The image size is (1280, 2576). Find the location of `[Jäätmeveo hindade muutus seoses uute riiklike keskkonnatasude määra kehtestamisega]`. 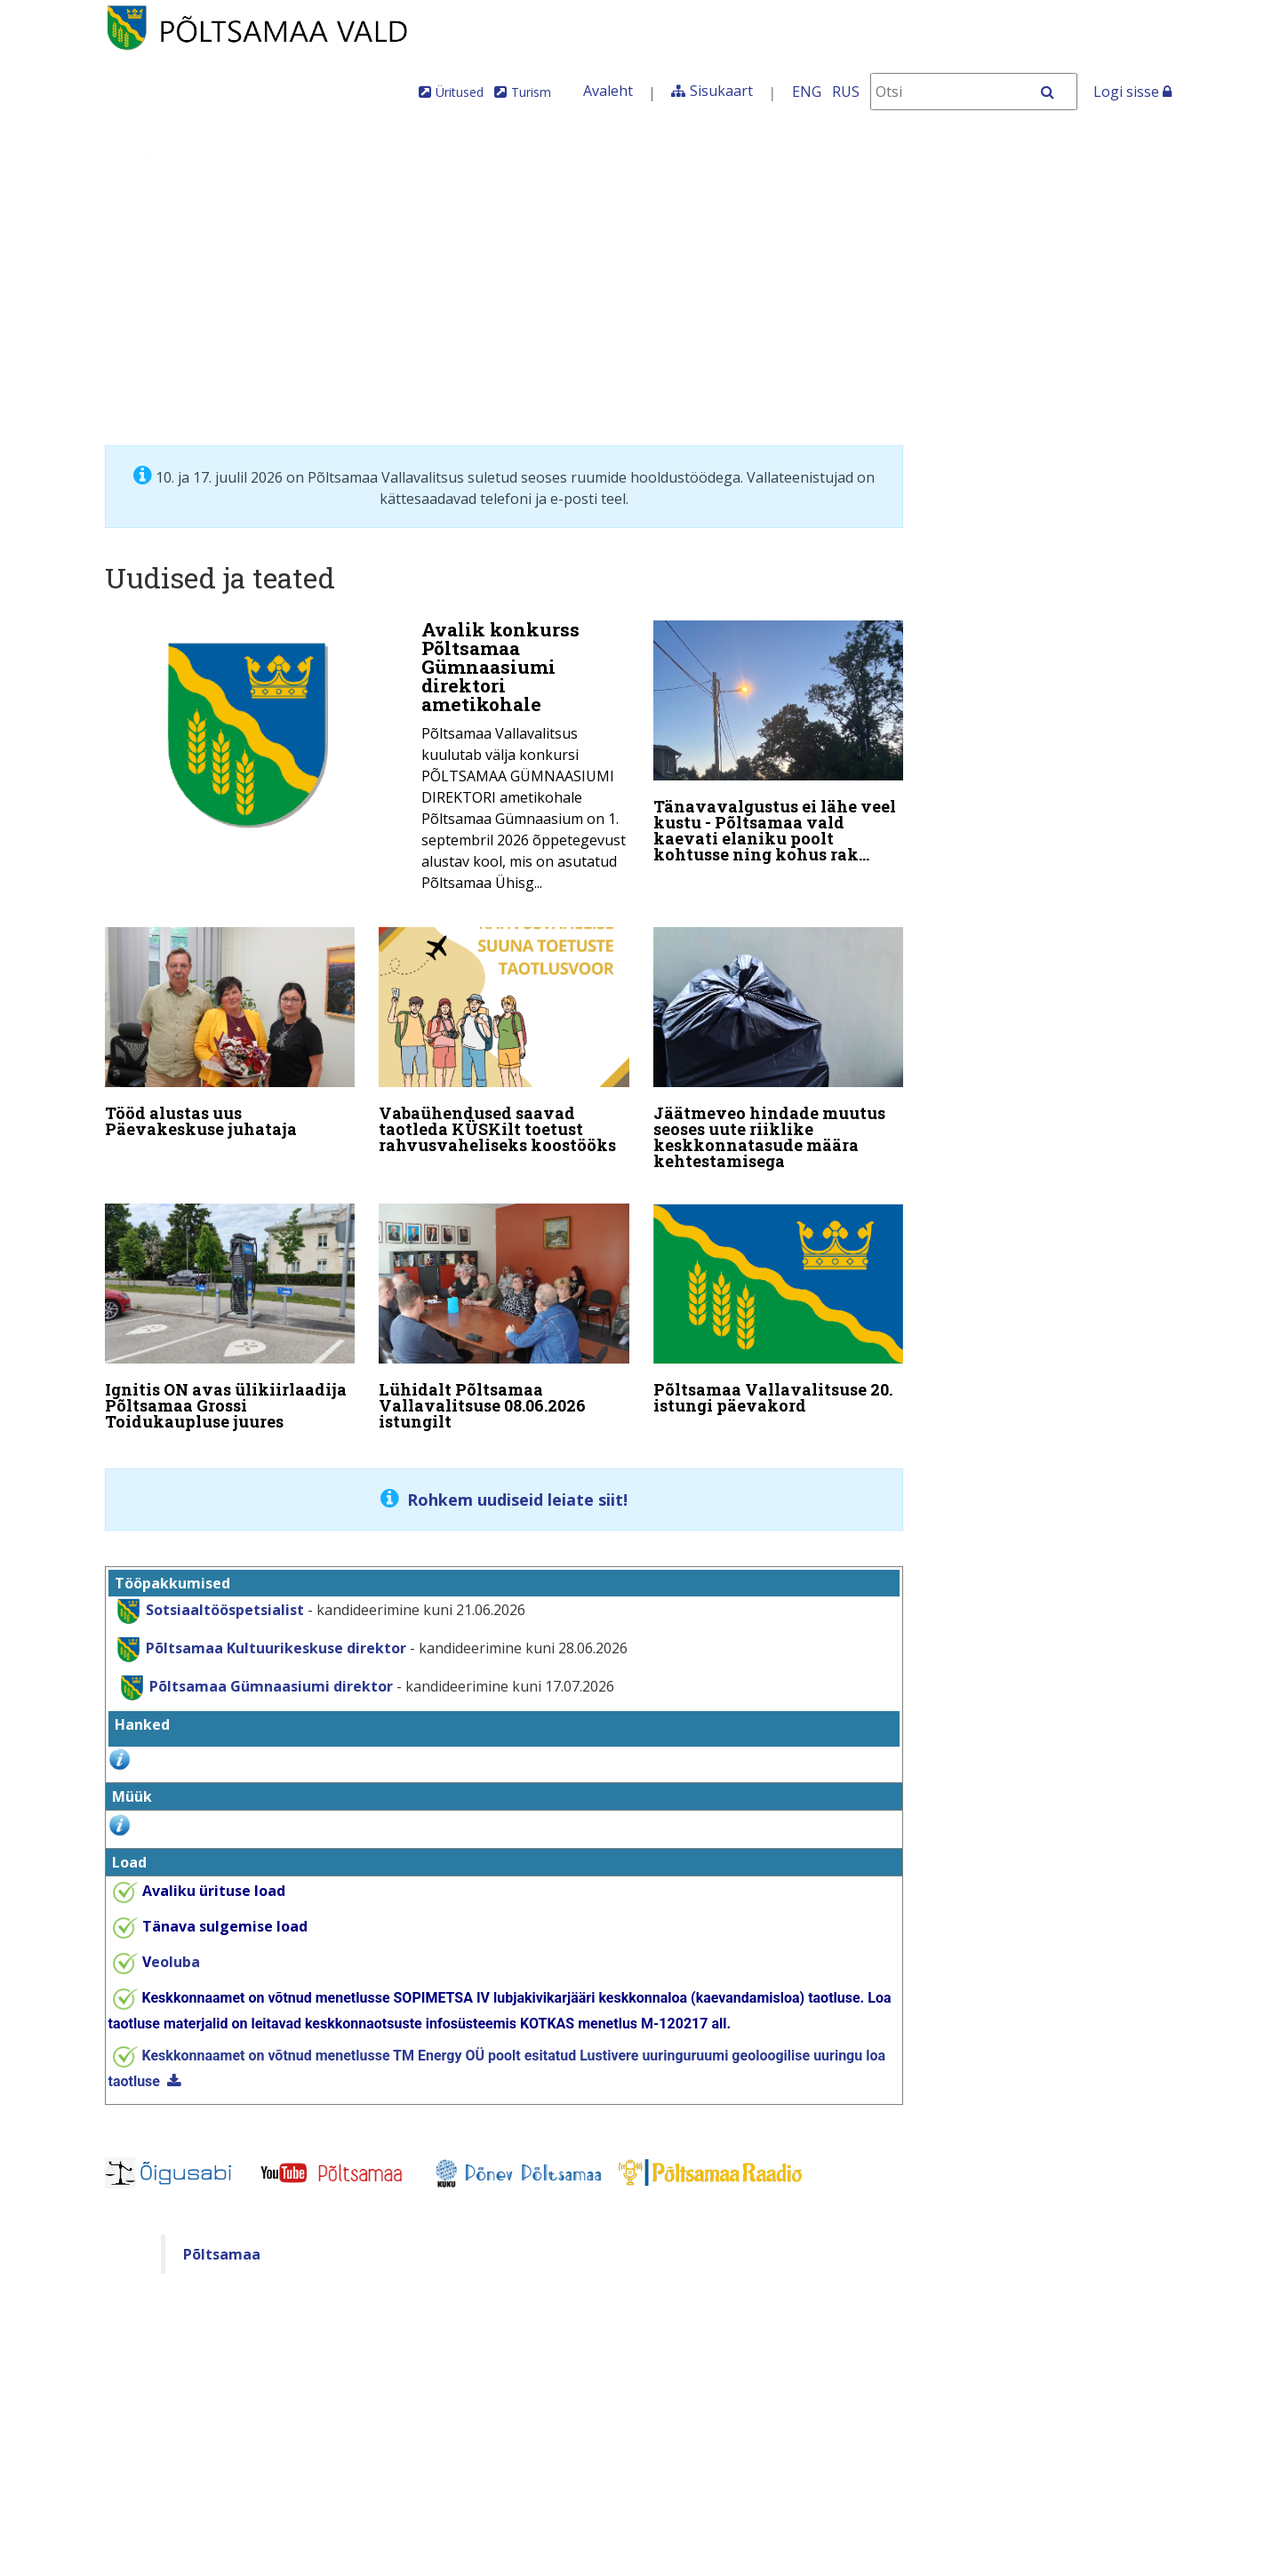

[Jäätmeveo hindade muutus seoses uute riiklike keskkonnatasude määra kehtestamisega] is located at coordinates (778, 1049).